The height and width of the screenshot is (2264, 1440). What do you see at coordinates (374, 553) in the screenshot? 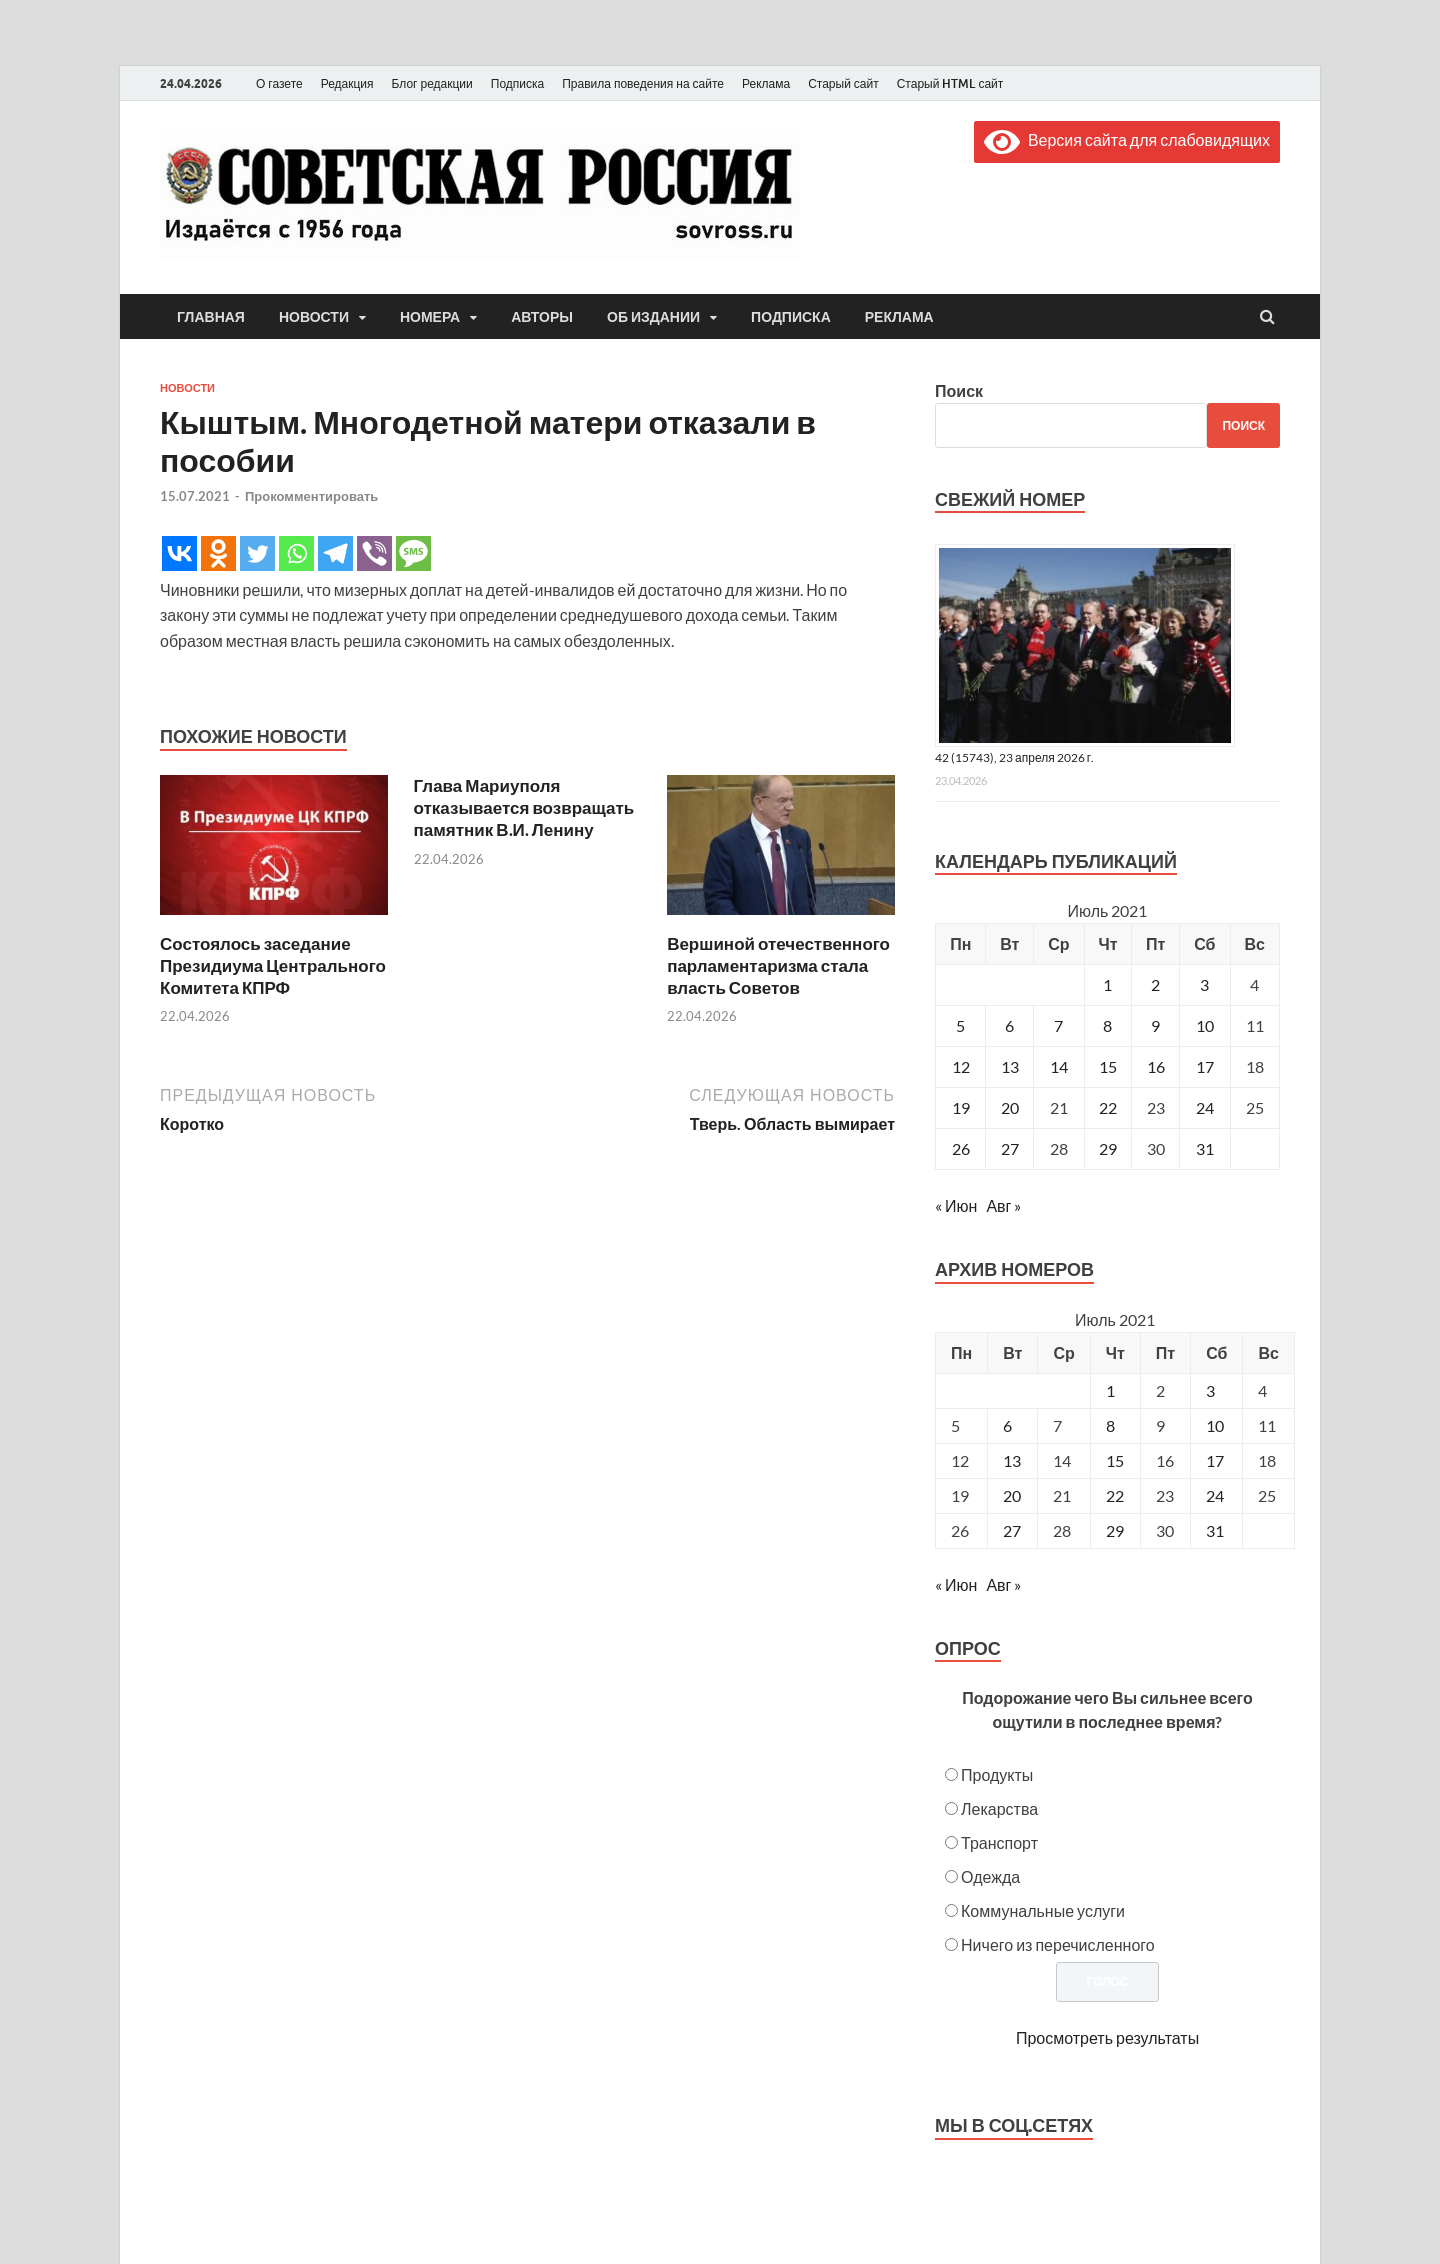
I see `[Viber]` at bounding box center [374, 553].